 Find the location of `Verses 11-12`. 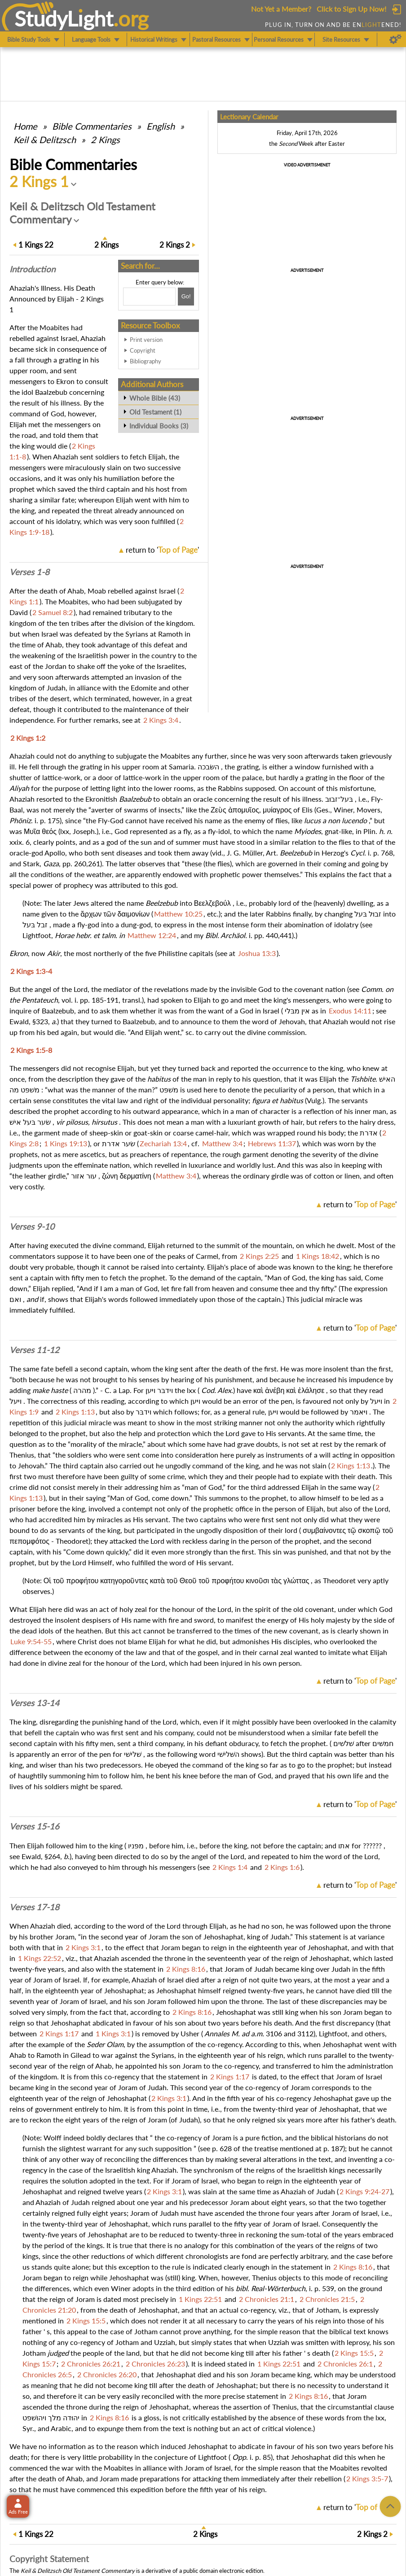

Verses 11-12 is located at coordinates (34, 1350).